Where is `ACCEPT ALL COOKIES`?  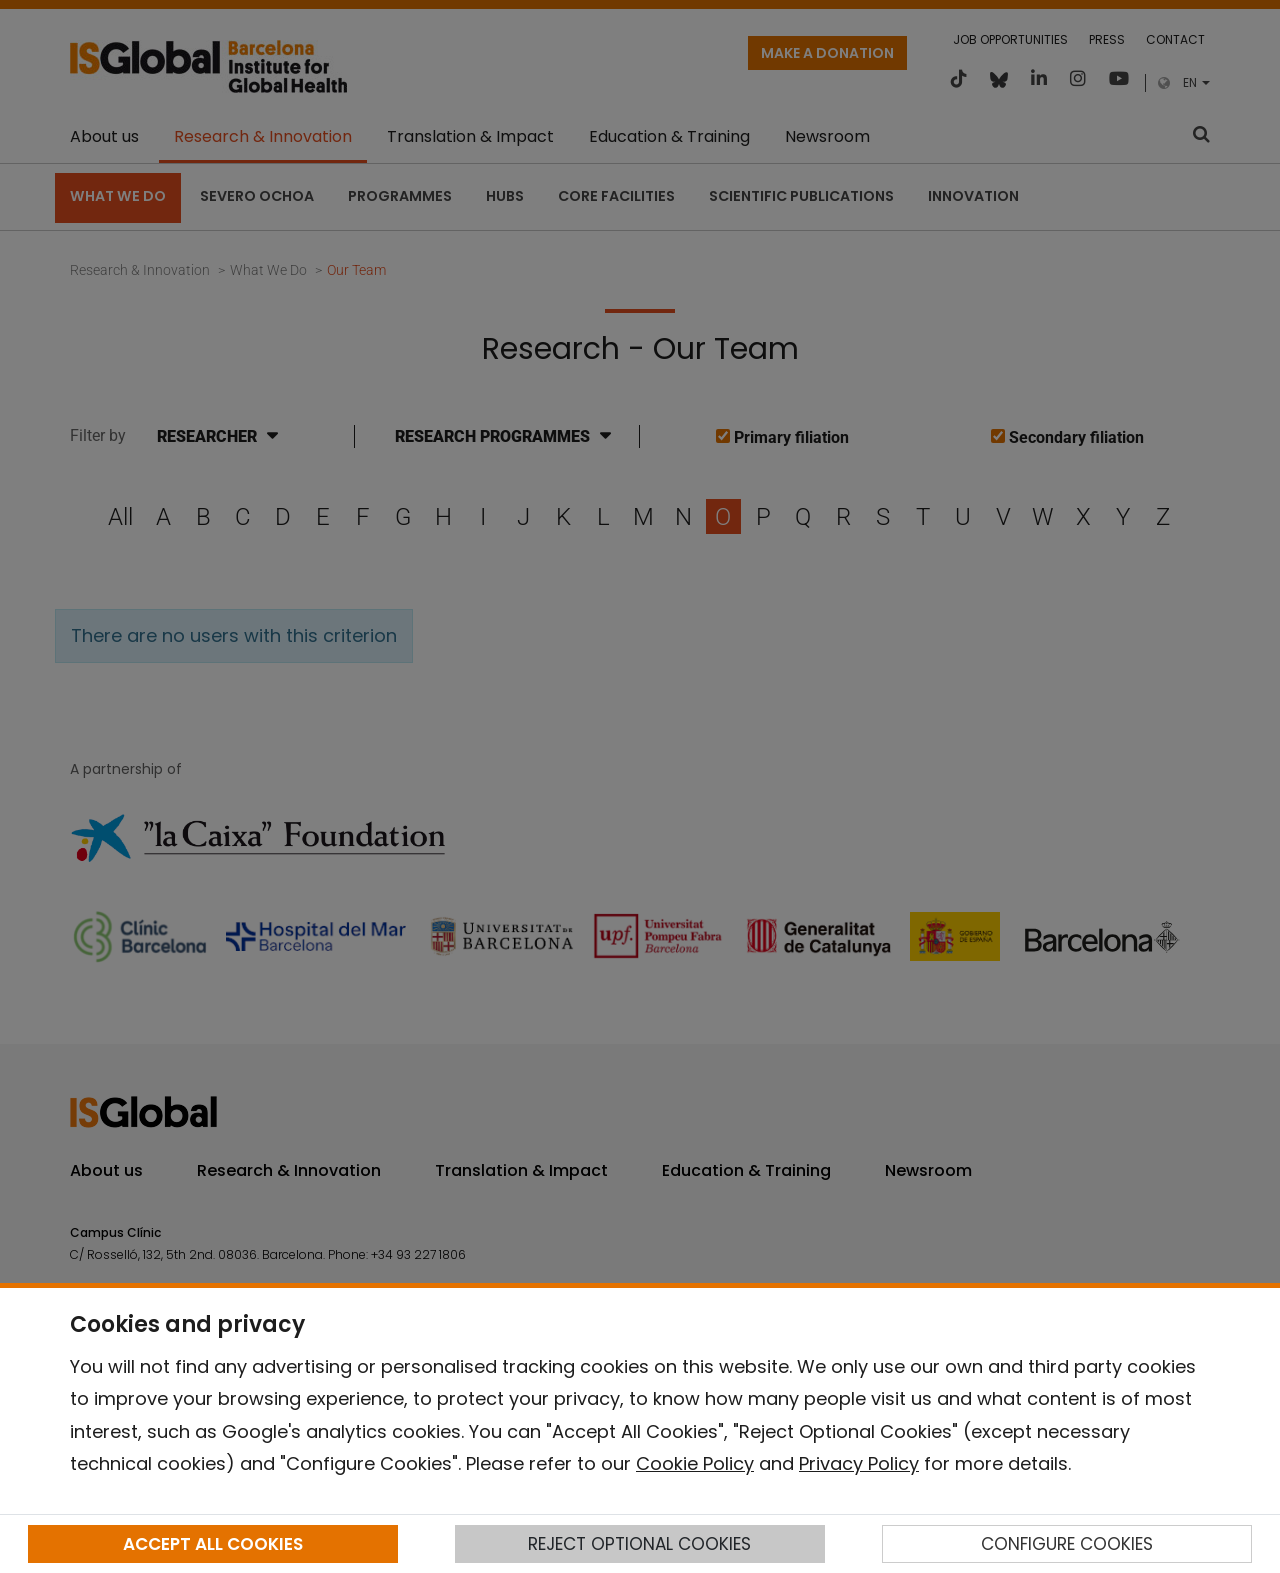 ACCEPT ALL COOKIES is located at coordinates (213, 1544).